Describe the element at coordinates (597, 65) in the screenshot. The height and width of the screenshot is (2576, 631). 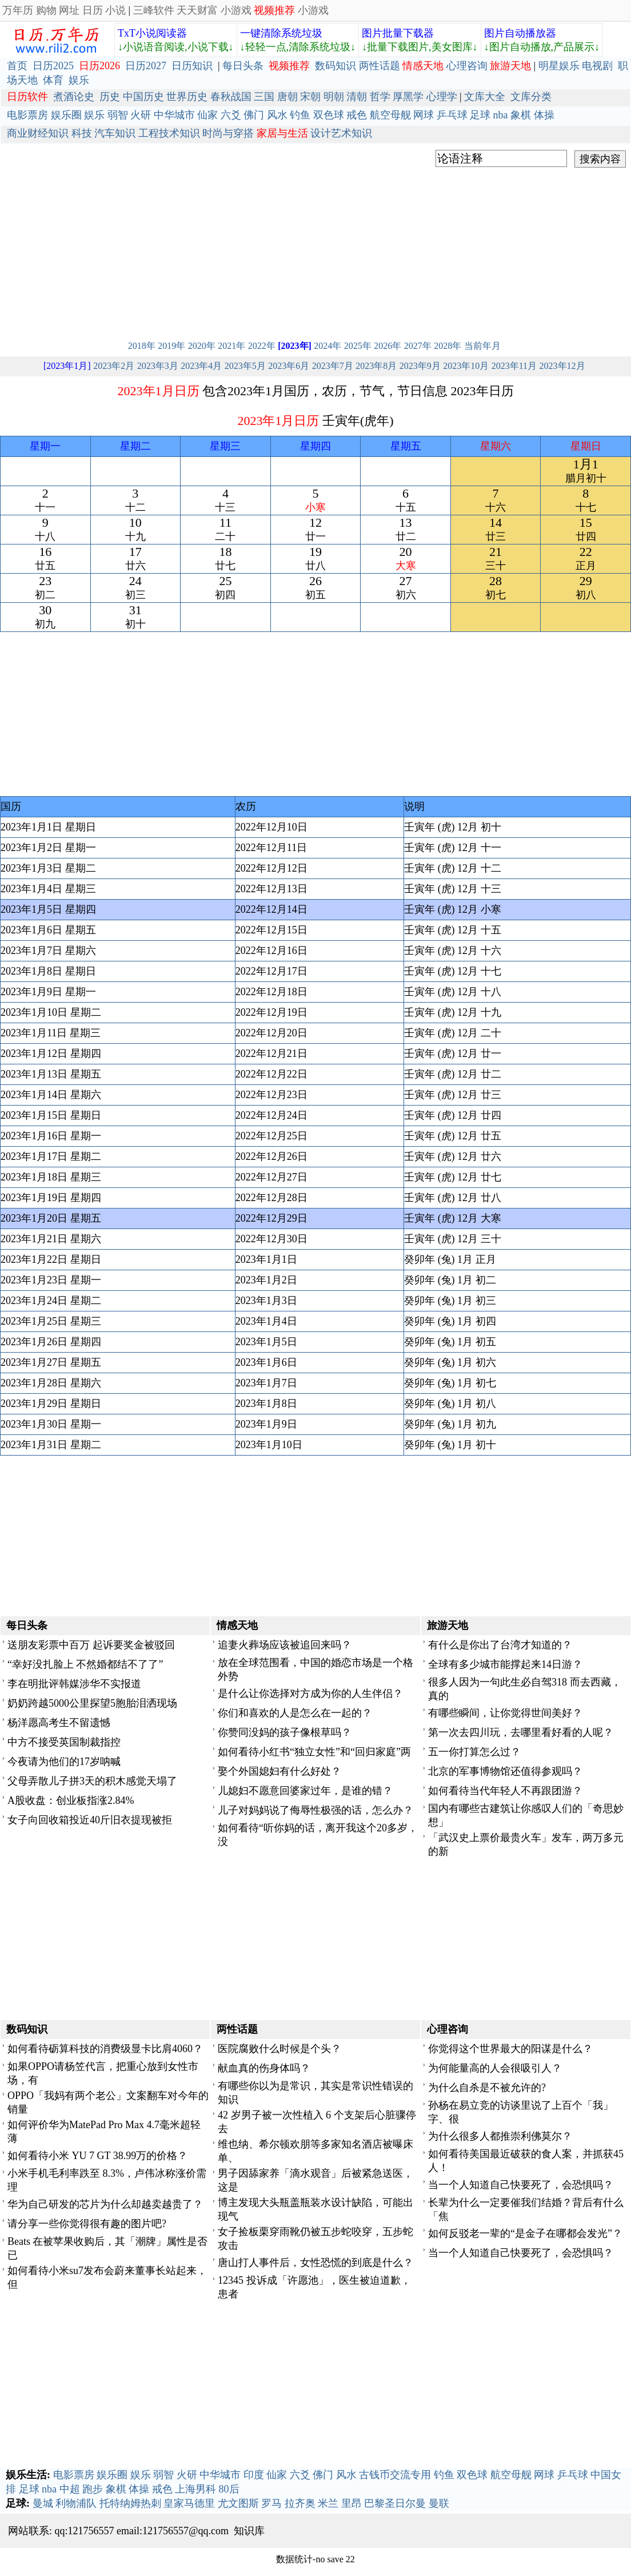
I see `电视剧` at that location.